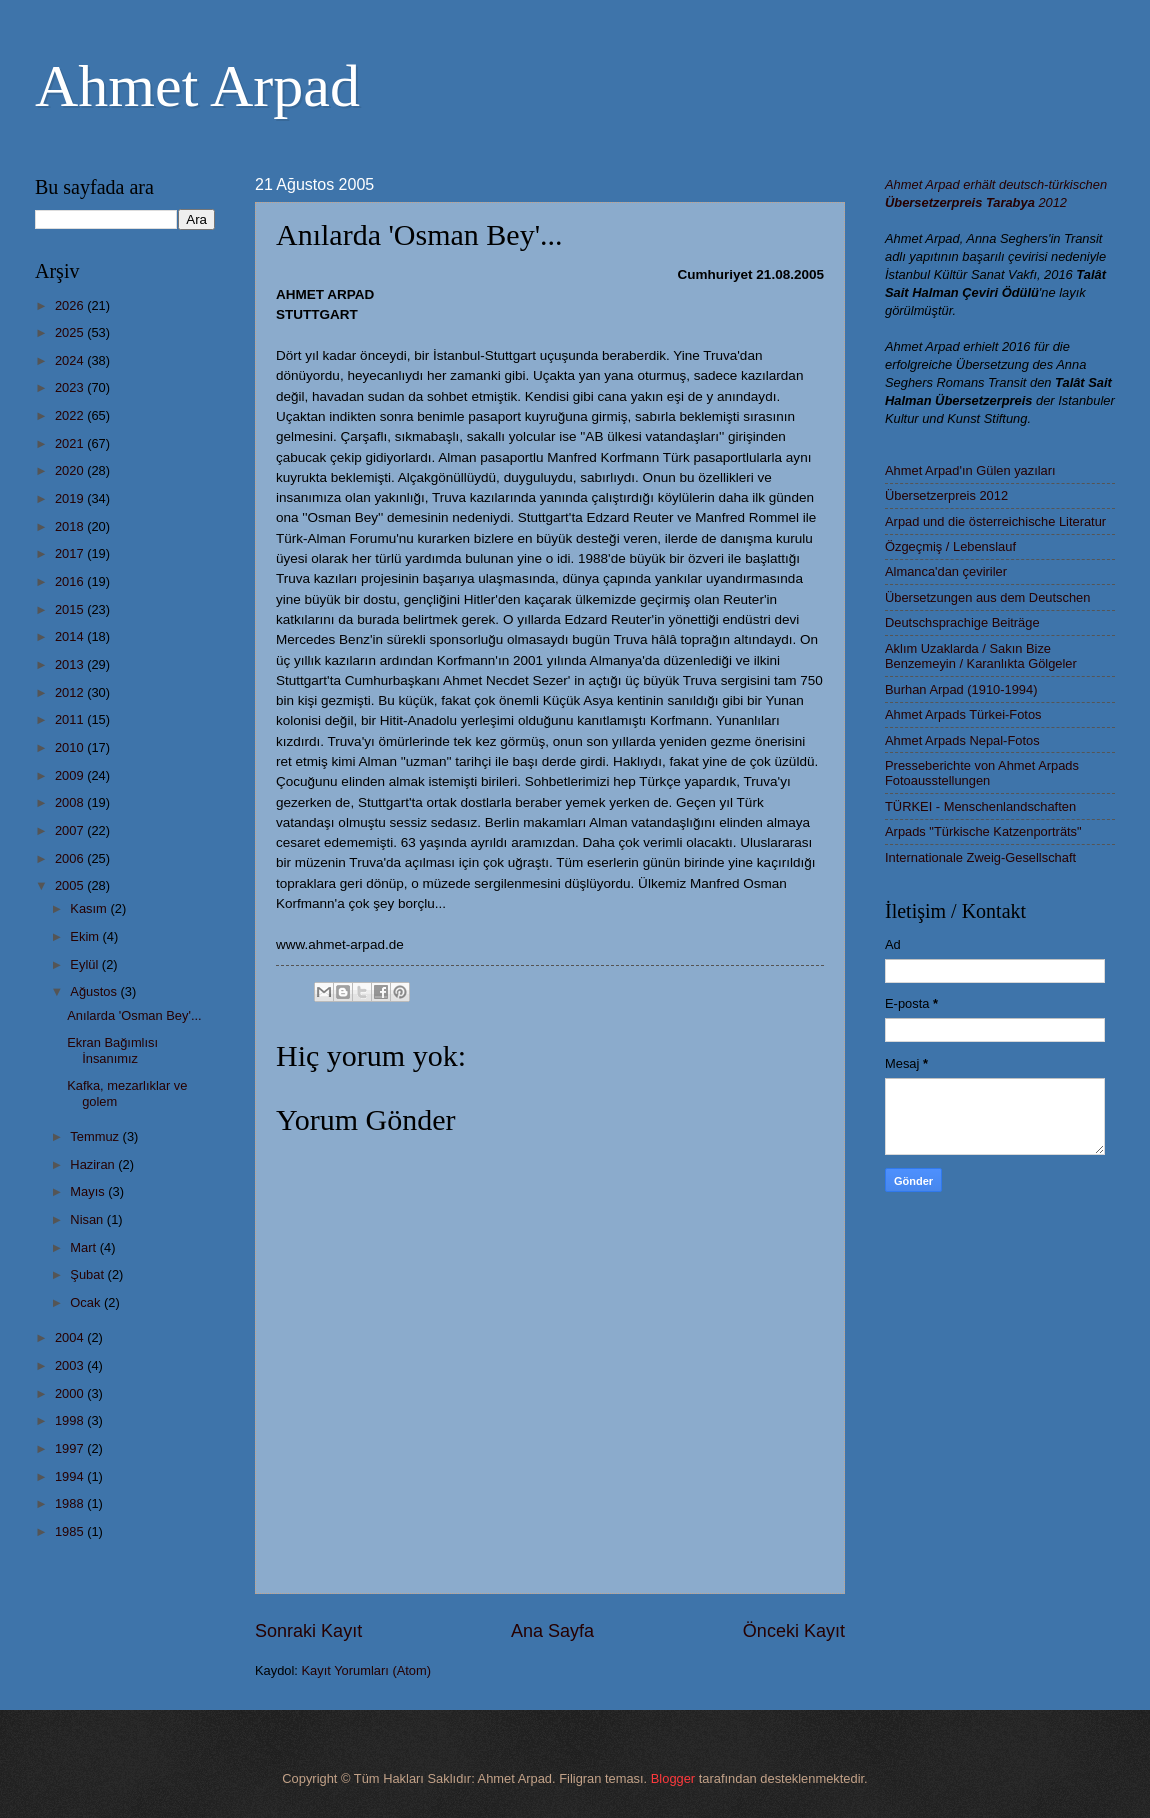 This screenshot has width=1150, height=1818. I want to click on 2006, so click(71, 858).